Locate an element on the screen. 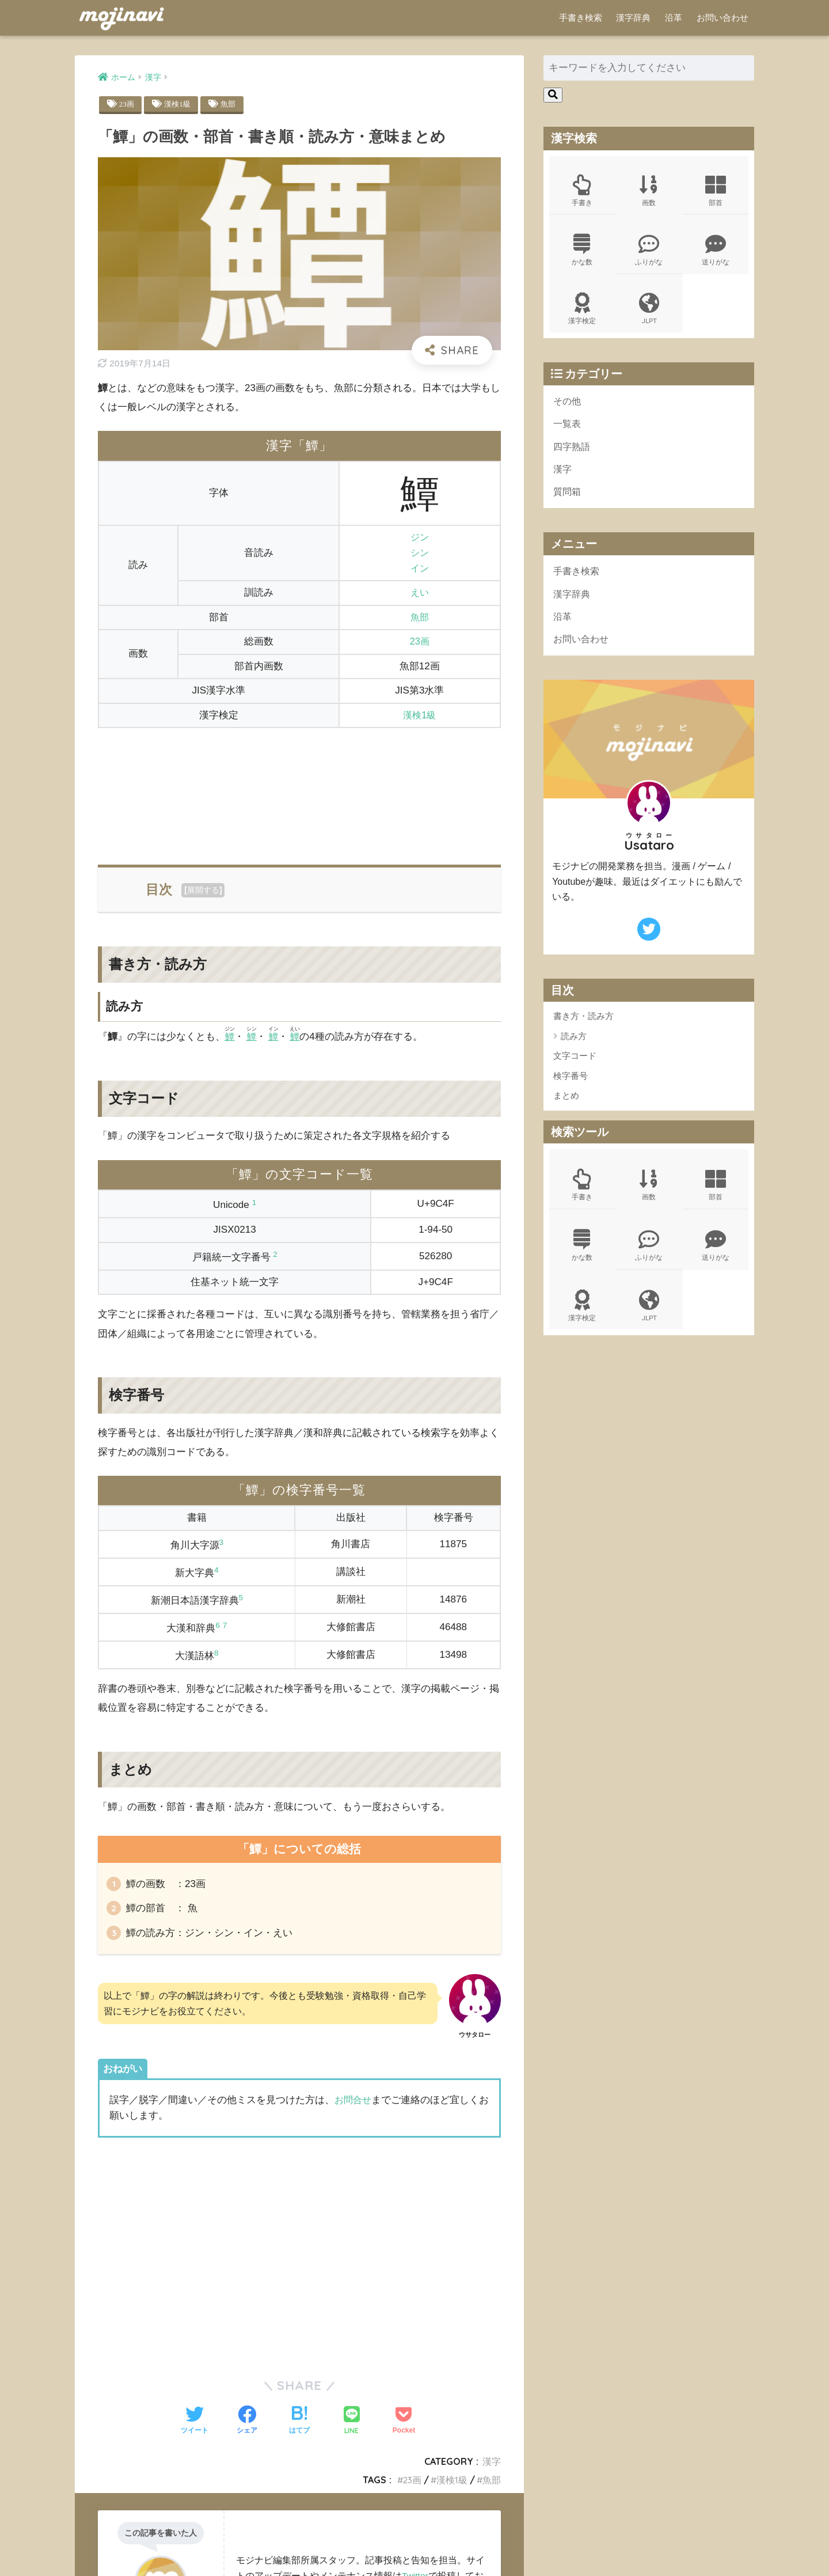 Image resolution: width=829 pixels, height=2576 pixels. お問い合わせ is located at coordinates (722, 17).